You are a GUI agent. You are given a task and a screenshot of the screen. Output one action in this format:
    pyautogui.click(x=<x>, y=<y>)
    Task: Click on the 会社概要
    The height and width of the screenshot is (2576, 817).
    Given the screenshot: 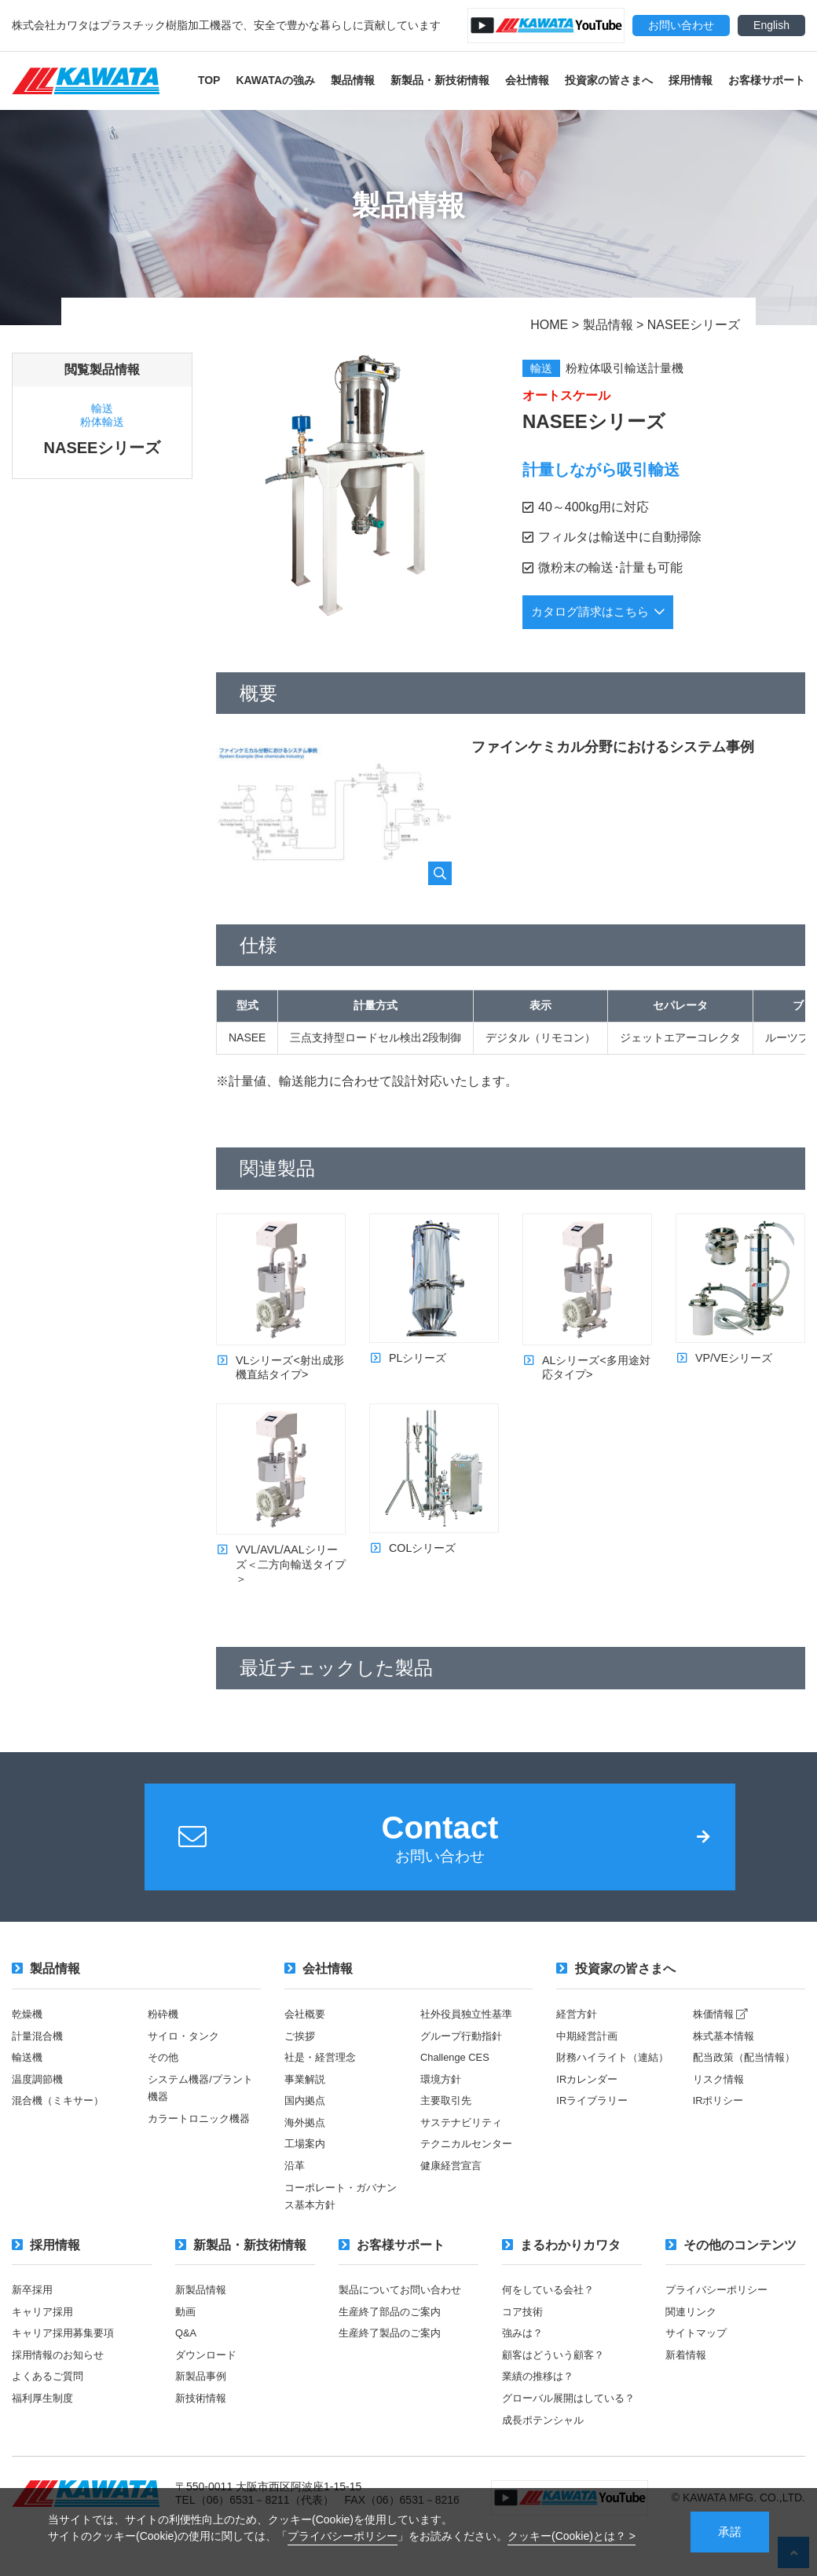 What is the action you would take?
    pyautogui.click(x=306, y=2035)
    